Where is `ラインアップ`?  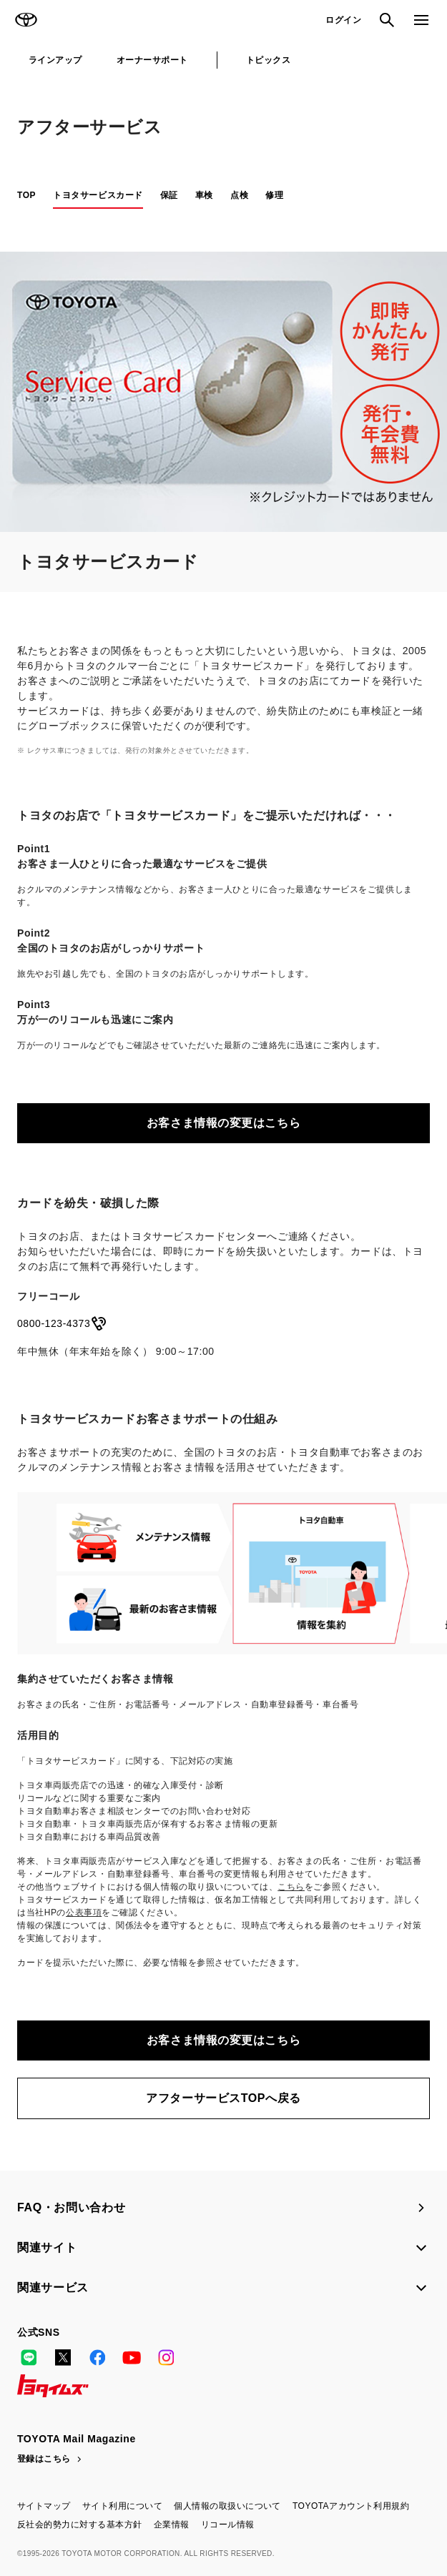 ラインアップ is located at coordinates (55, 60).